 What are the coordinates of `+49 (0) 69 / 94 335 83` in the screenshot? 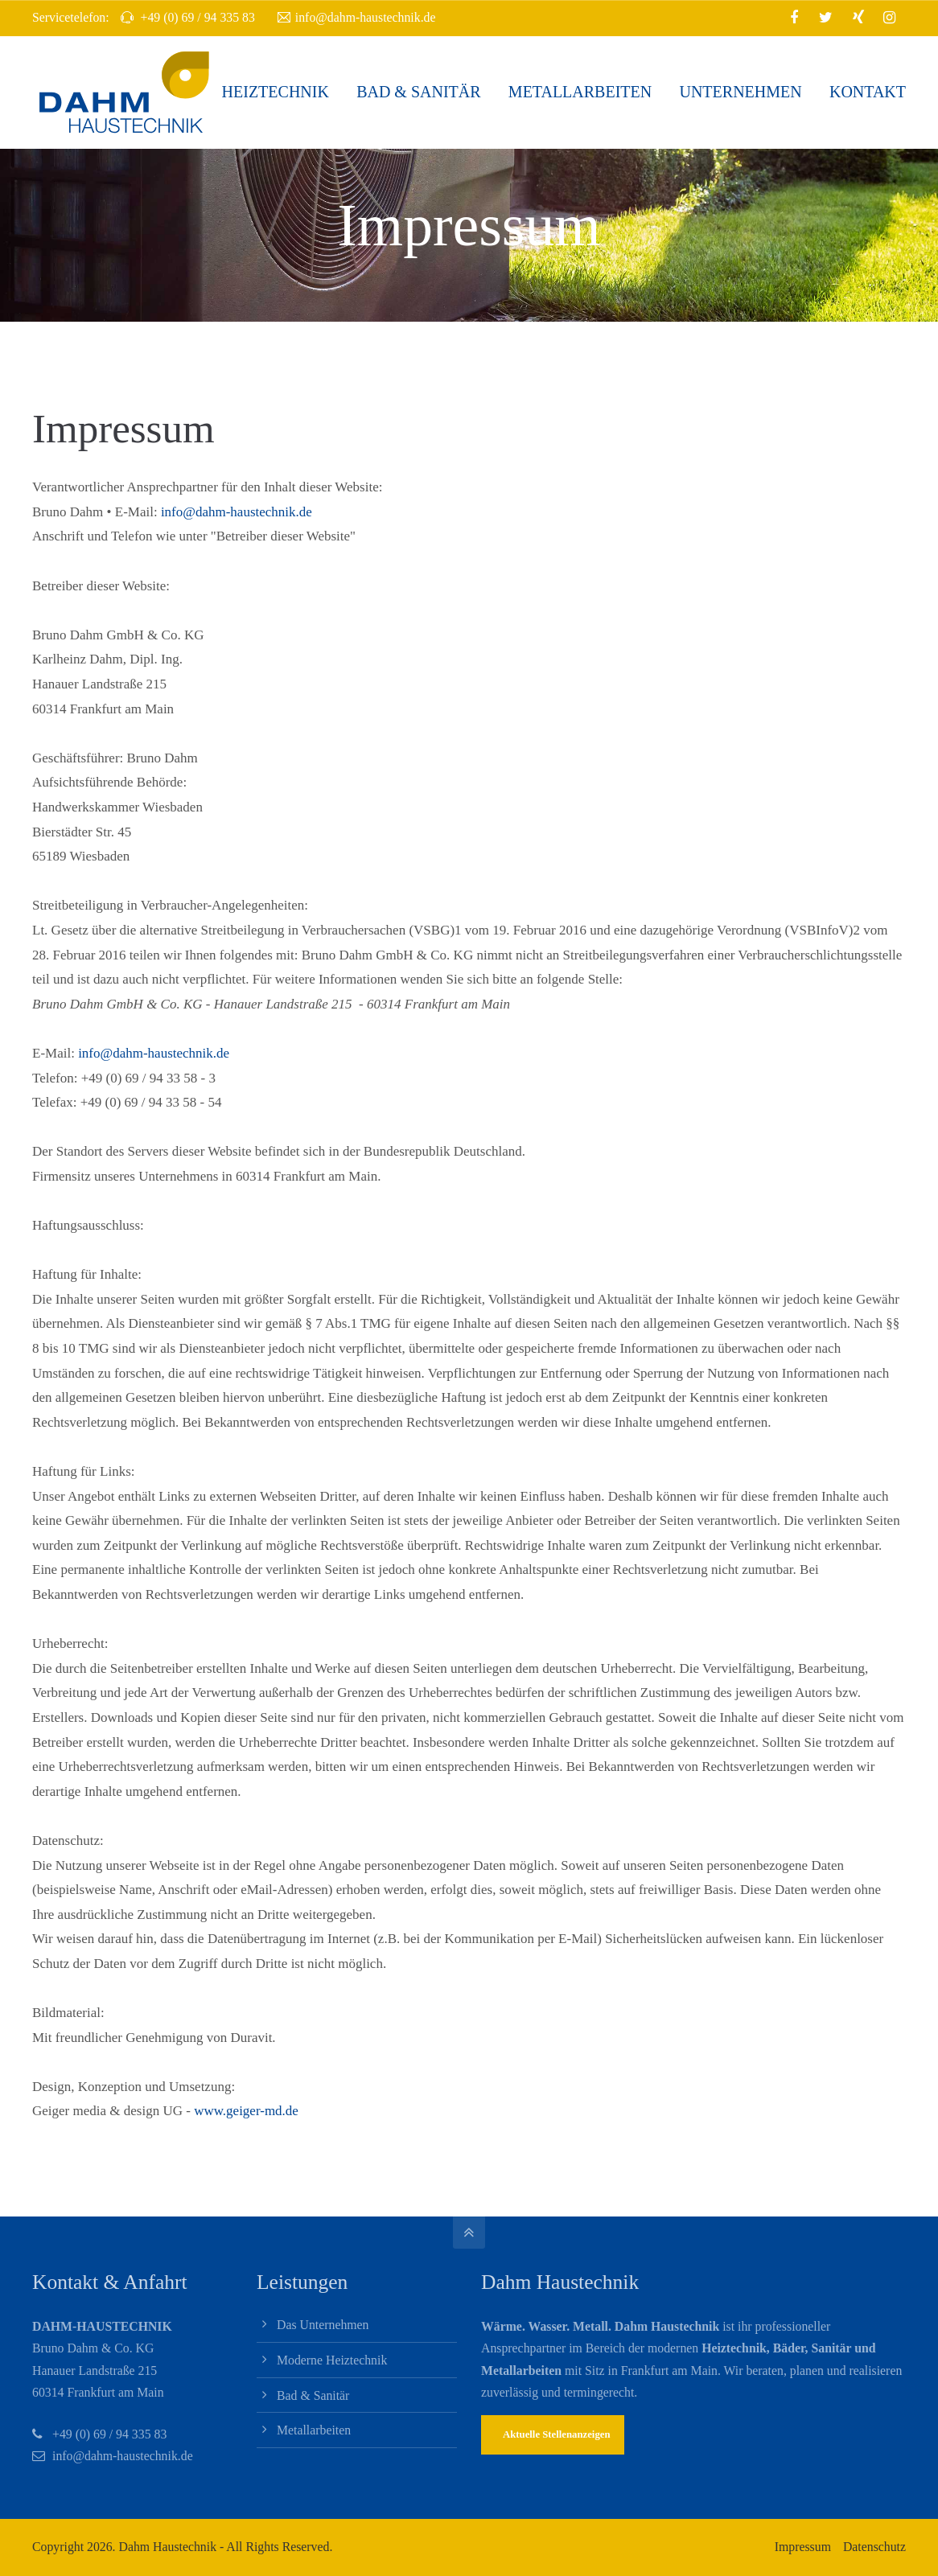 It's located at (109, 2434).